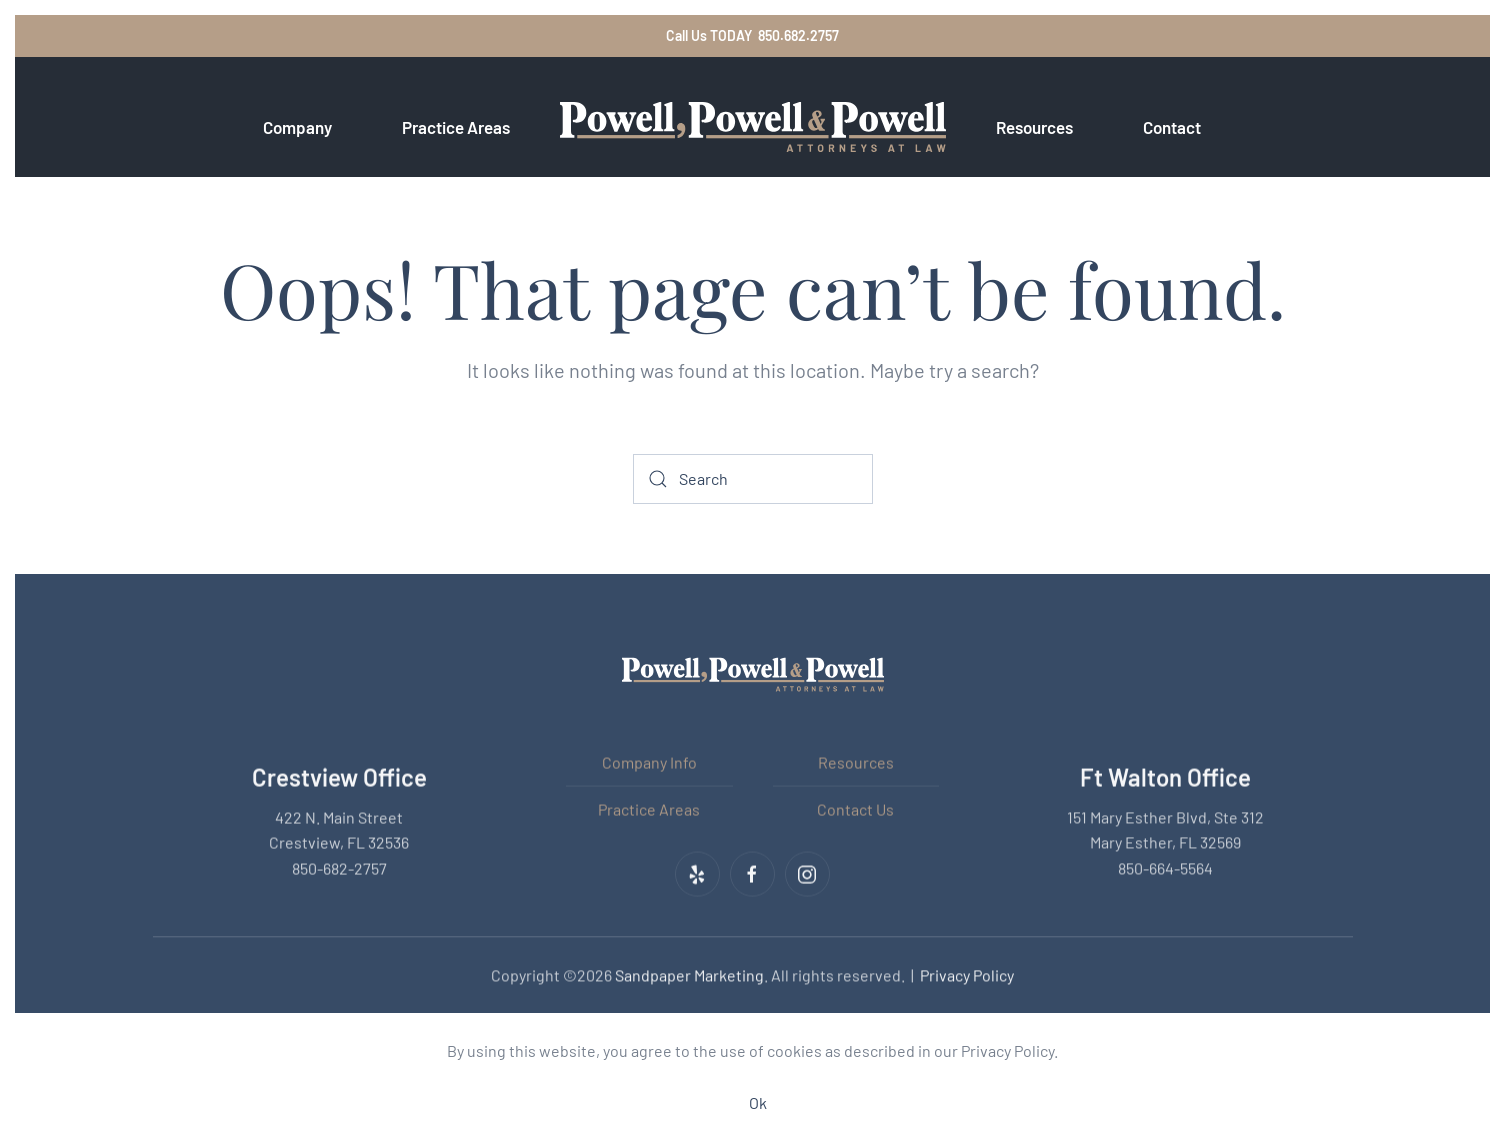 This screenshot has width=1505, height=1141. I want to click on [Search], so click(753, 479).